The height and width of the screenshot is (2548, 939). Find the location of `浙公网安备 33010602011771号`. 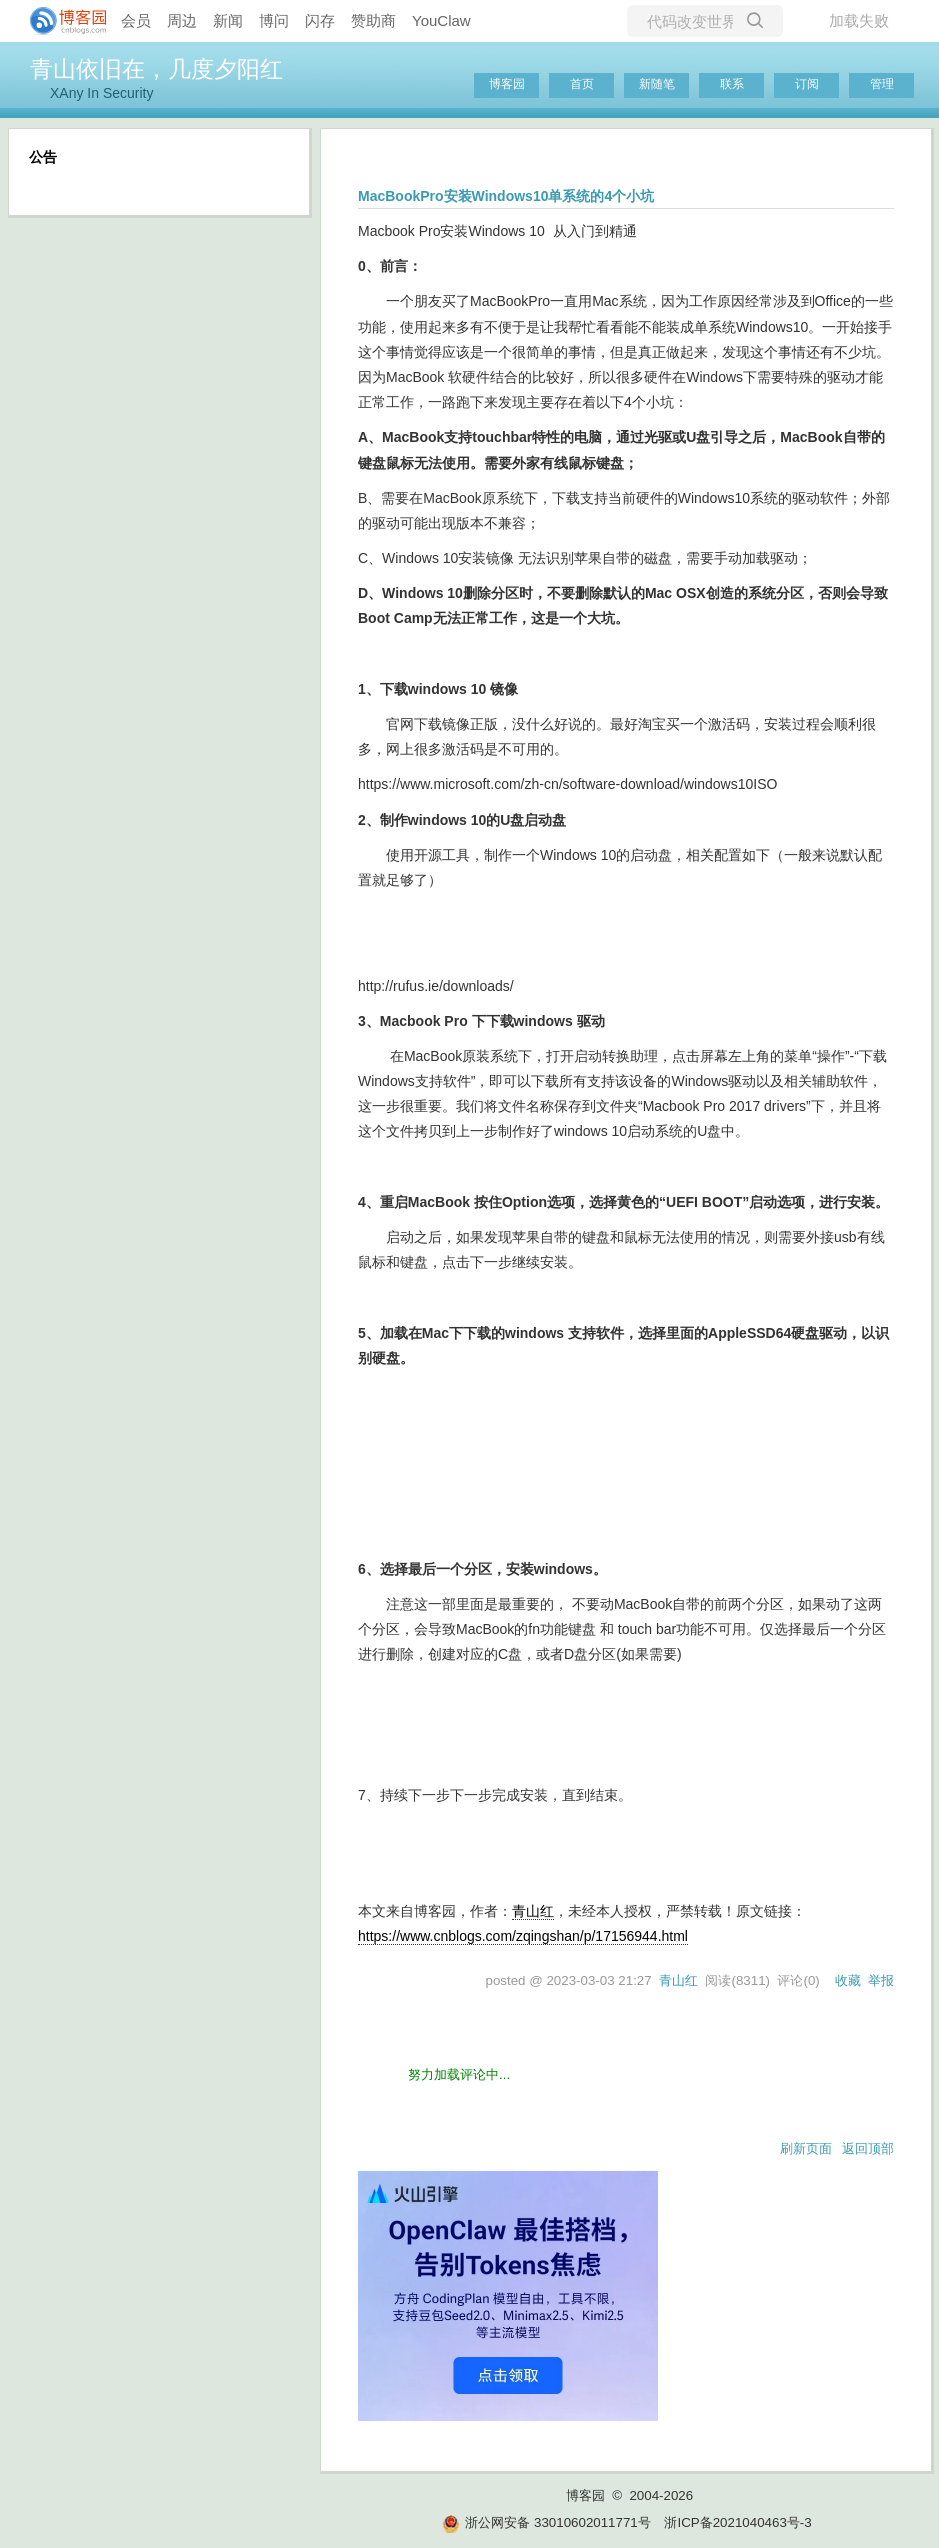

浙公网安备 33010602011771号 is located at coordinates (546, 2522).